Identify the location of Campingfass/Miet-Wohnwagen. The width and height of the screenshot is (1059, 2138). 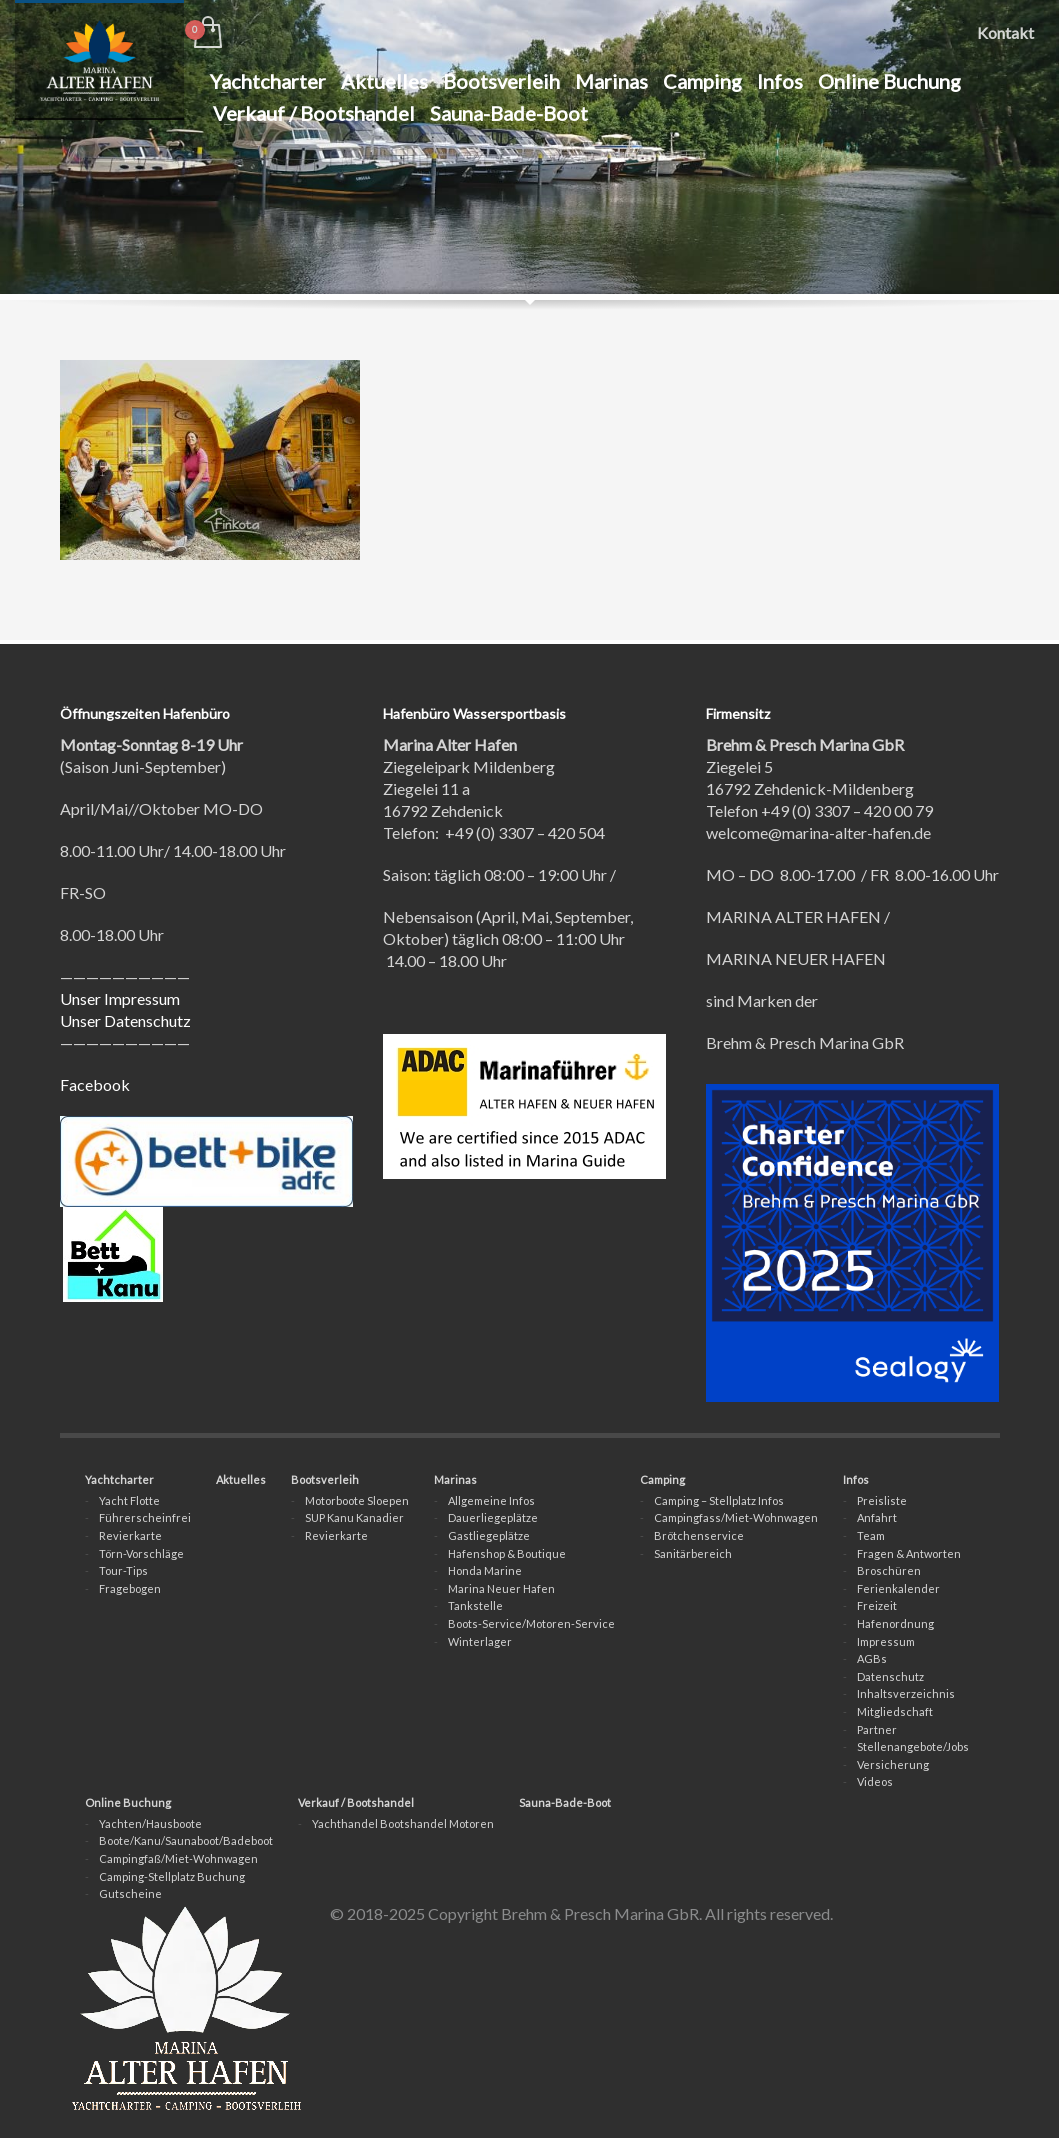
(736, 1517).